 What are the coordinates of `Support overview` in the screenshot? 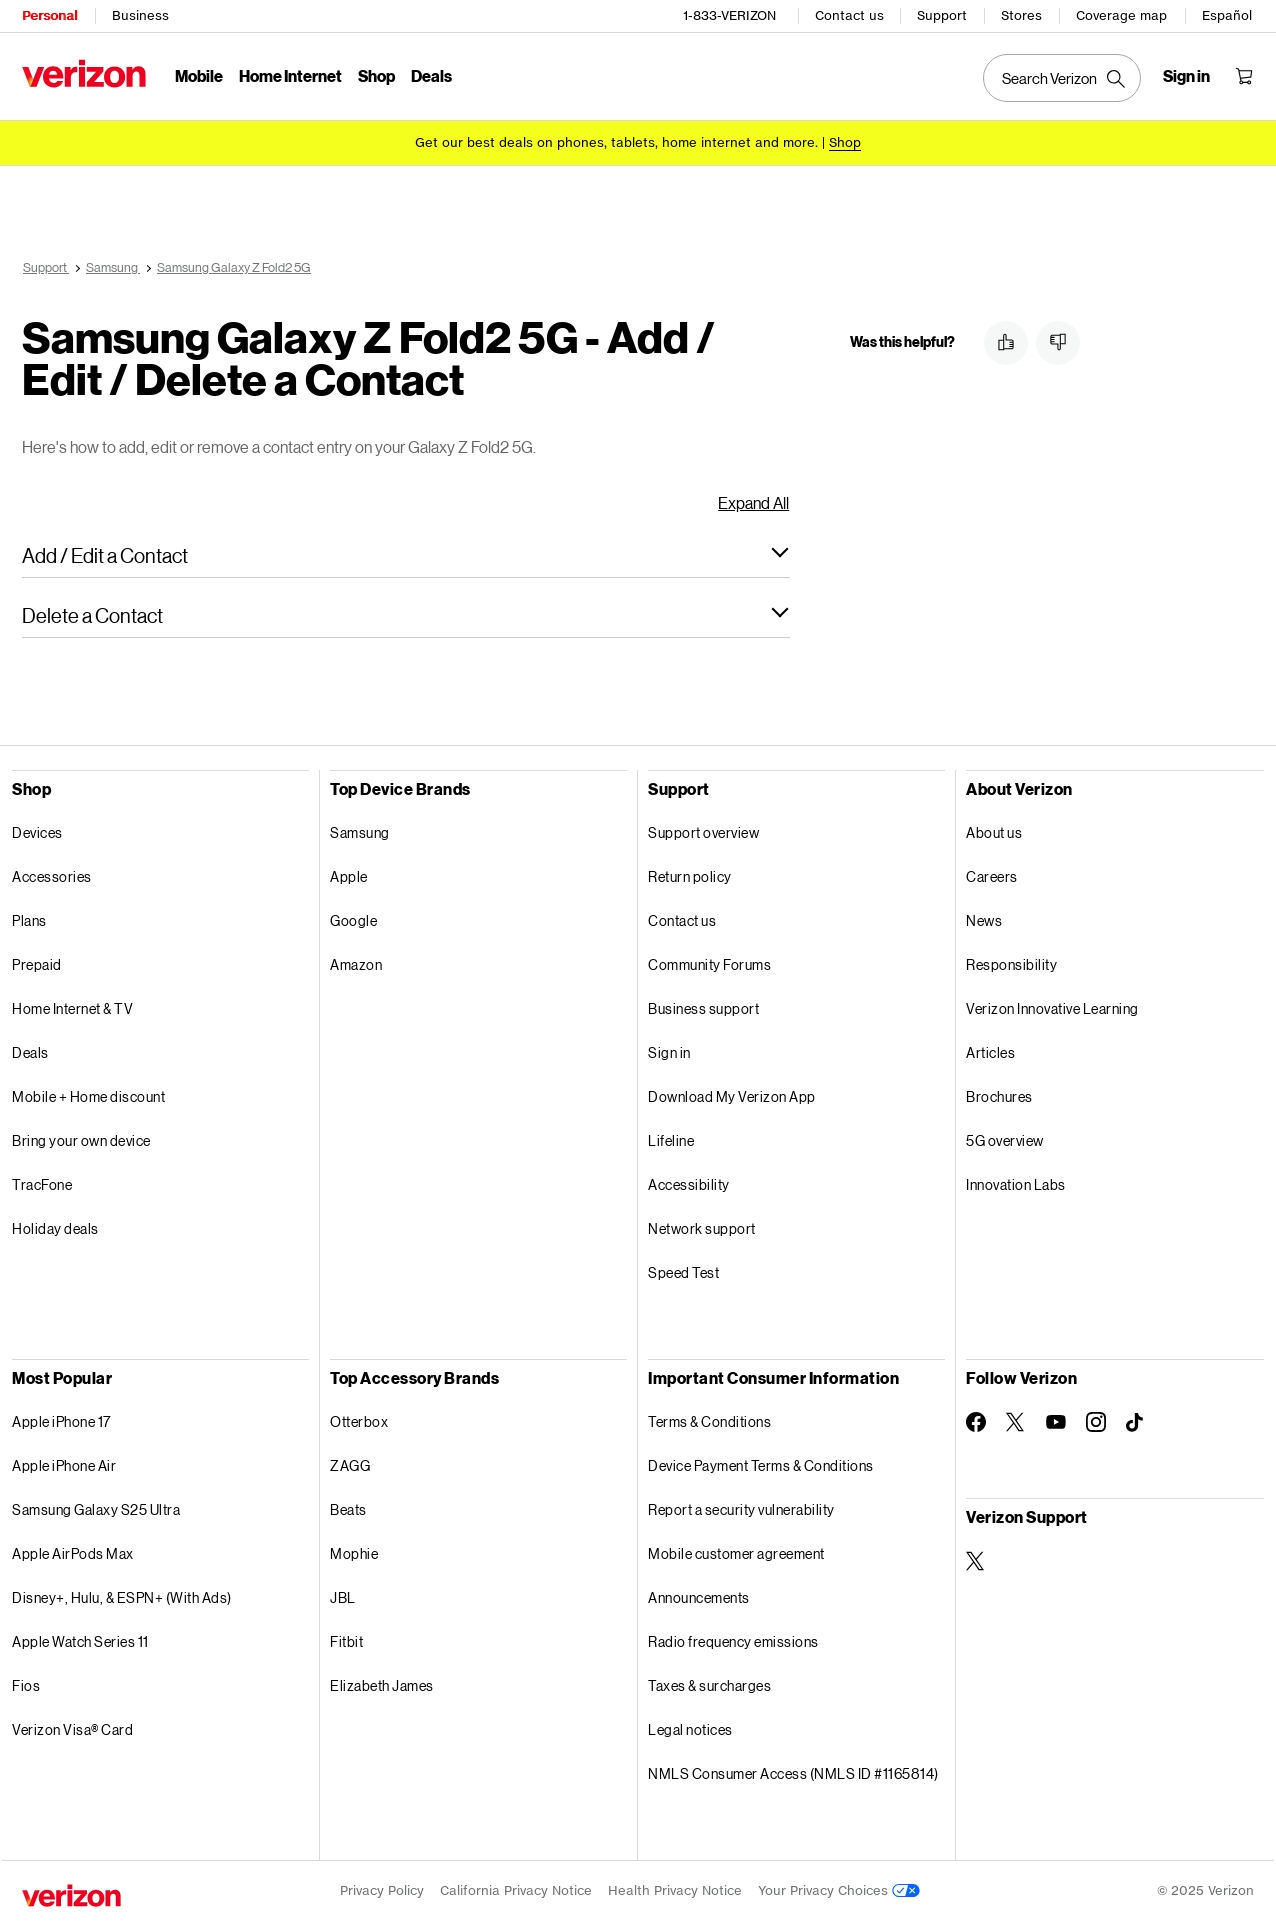 It's located at (703, 832).